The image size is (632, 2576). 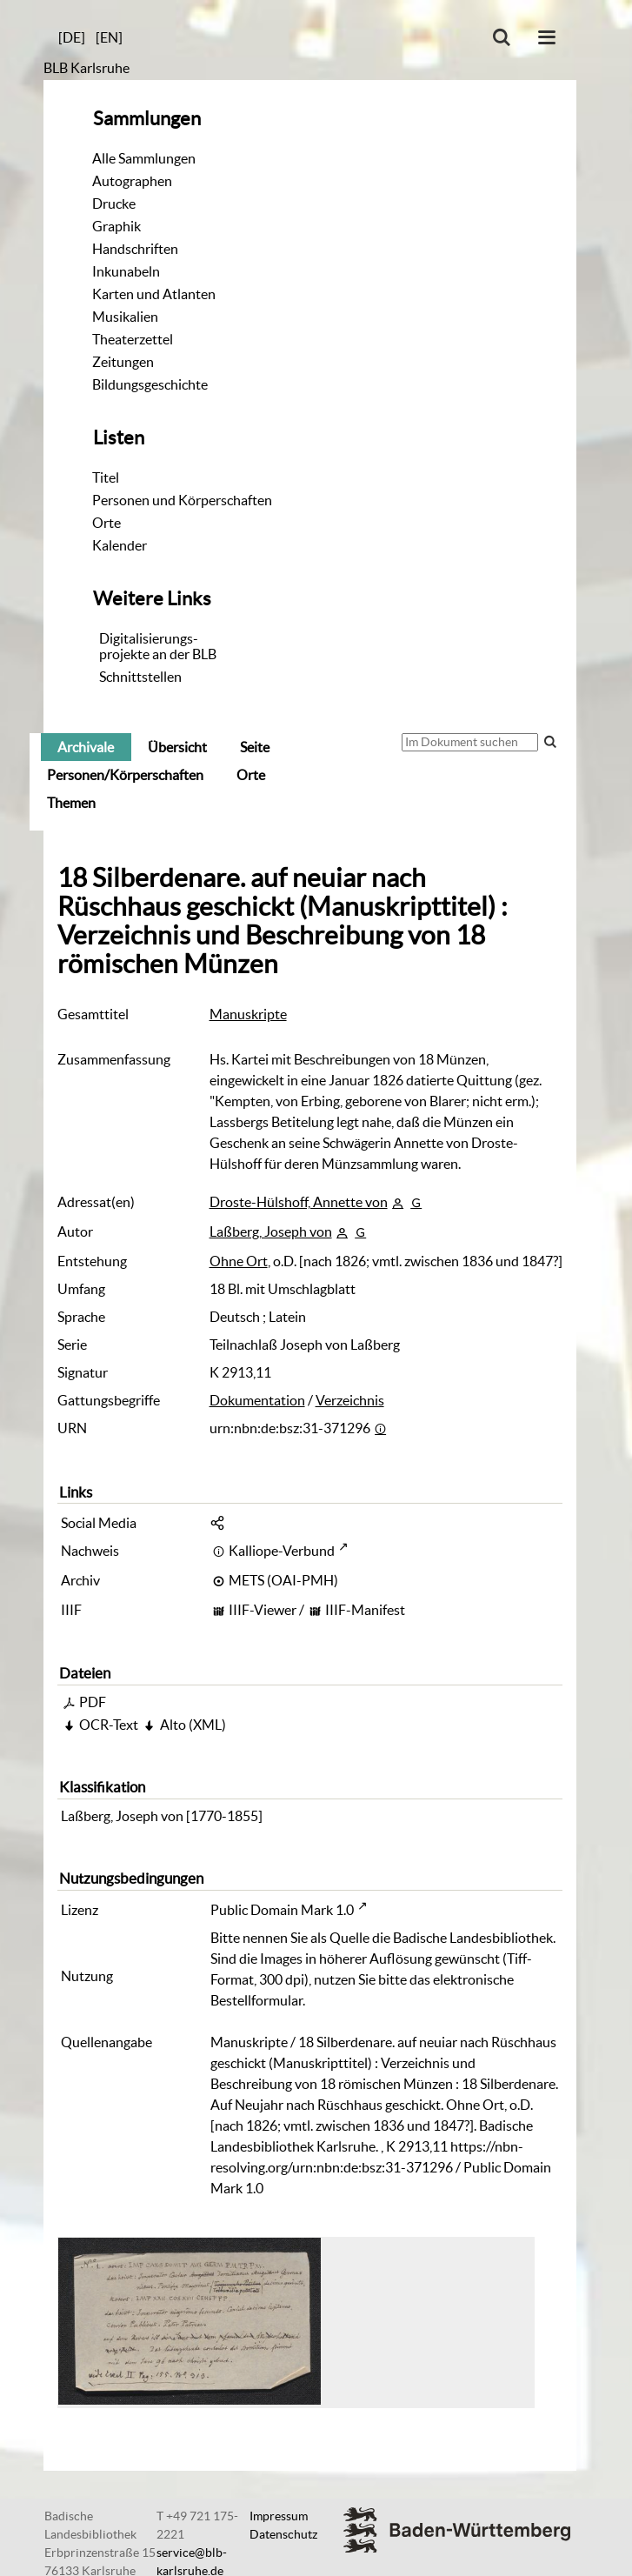 What do you see at coordinates (140, 676) in the screenshot?
I see `Schnittstellen` at bounding box center [140, 676].